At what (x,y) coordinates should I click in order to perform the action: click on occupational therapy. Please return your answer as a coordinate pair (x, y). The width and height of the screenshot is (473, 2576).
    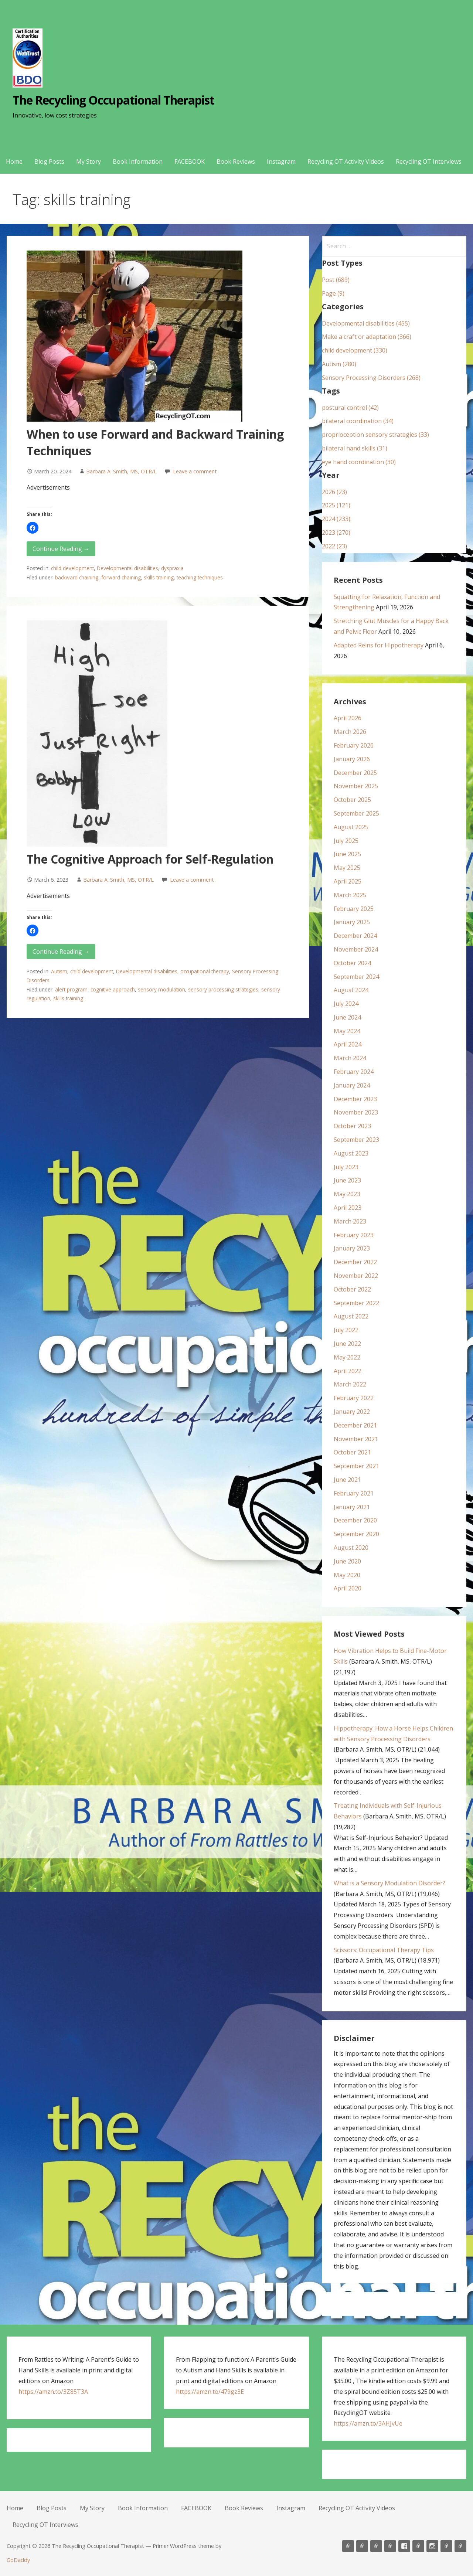
    Looking at the image, I should click on (204, 971).